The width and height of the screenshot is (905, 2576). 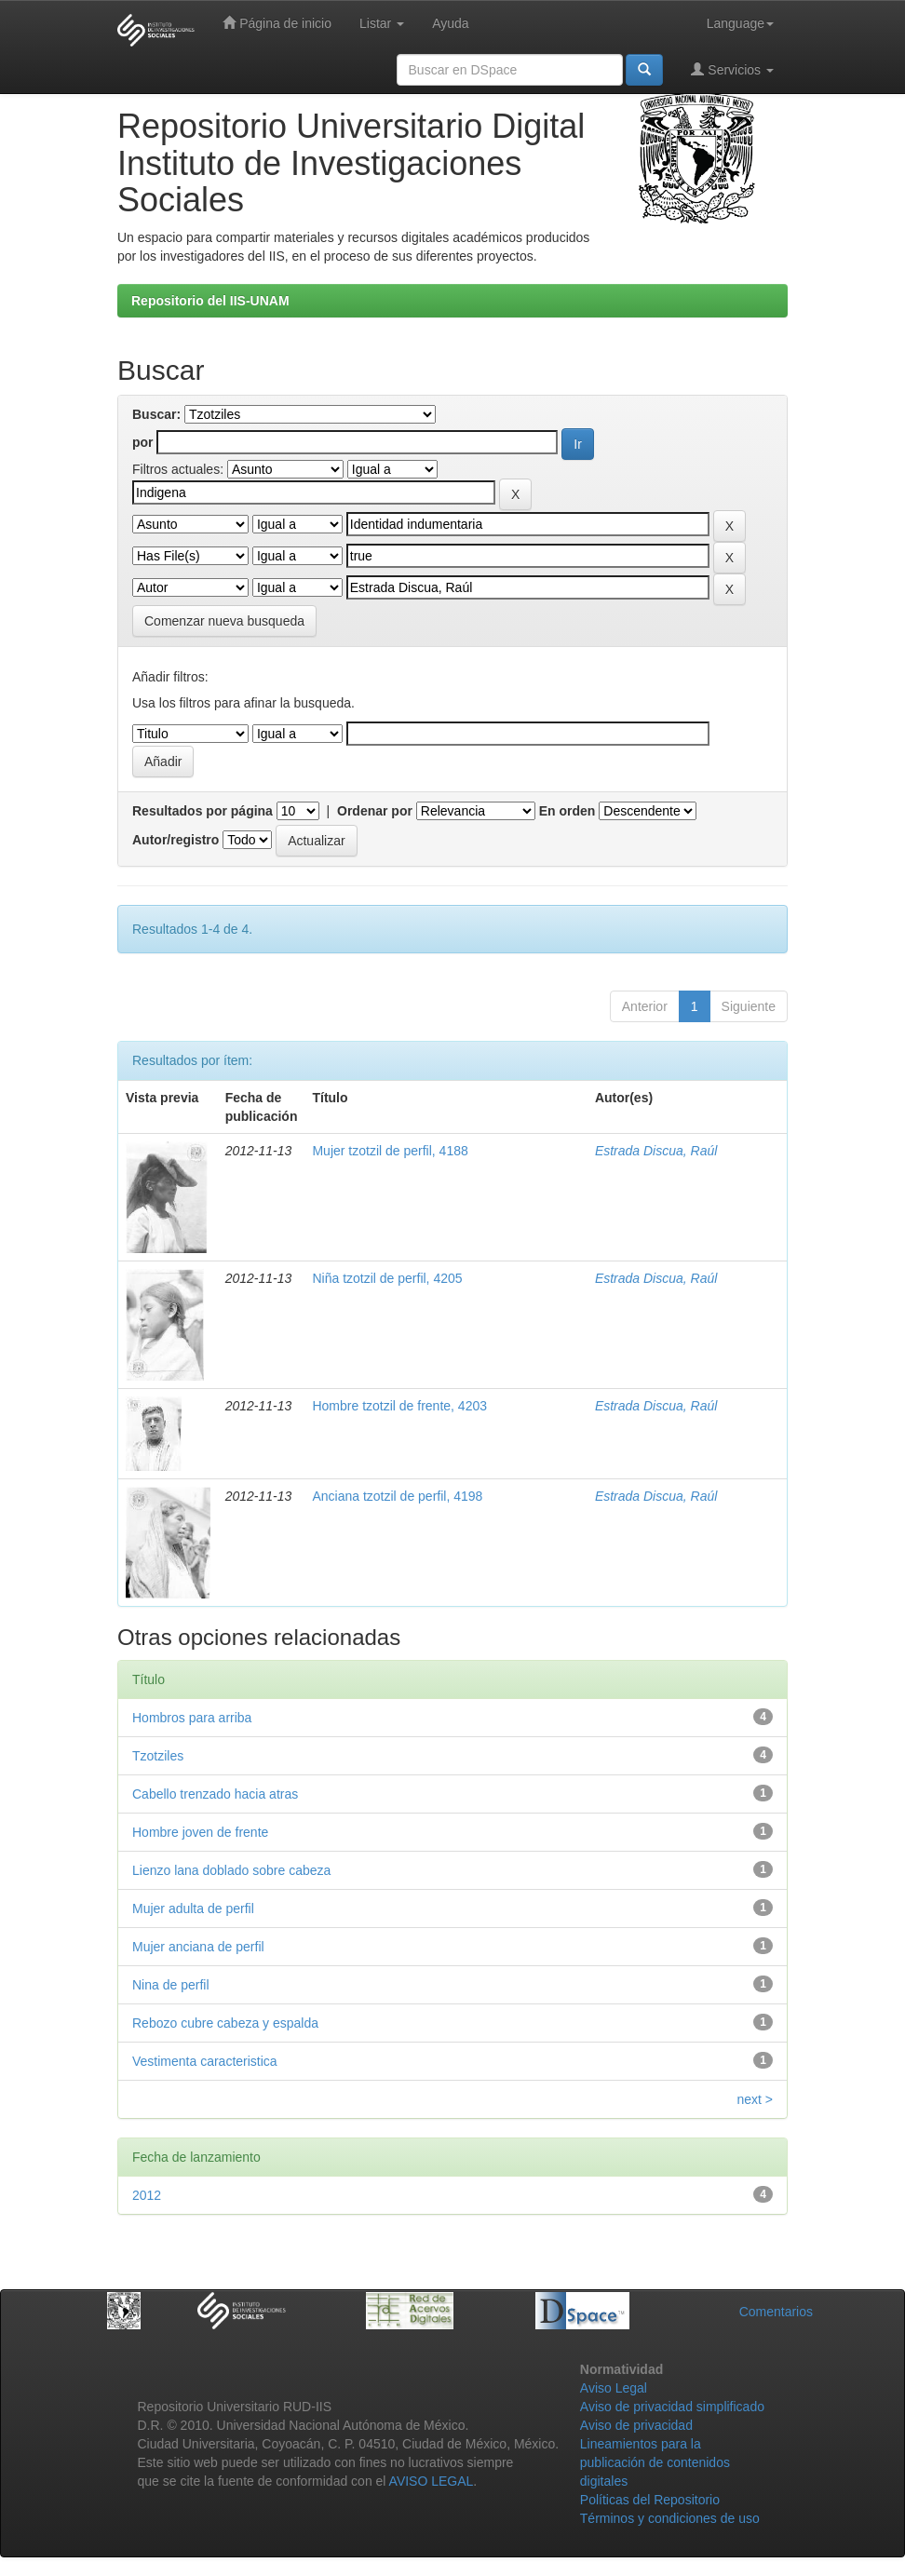 What do you see at coordinates (156, 414) in the screenshot?
I see `Buscar:` at bounding box center [156, 414].